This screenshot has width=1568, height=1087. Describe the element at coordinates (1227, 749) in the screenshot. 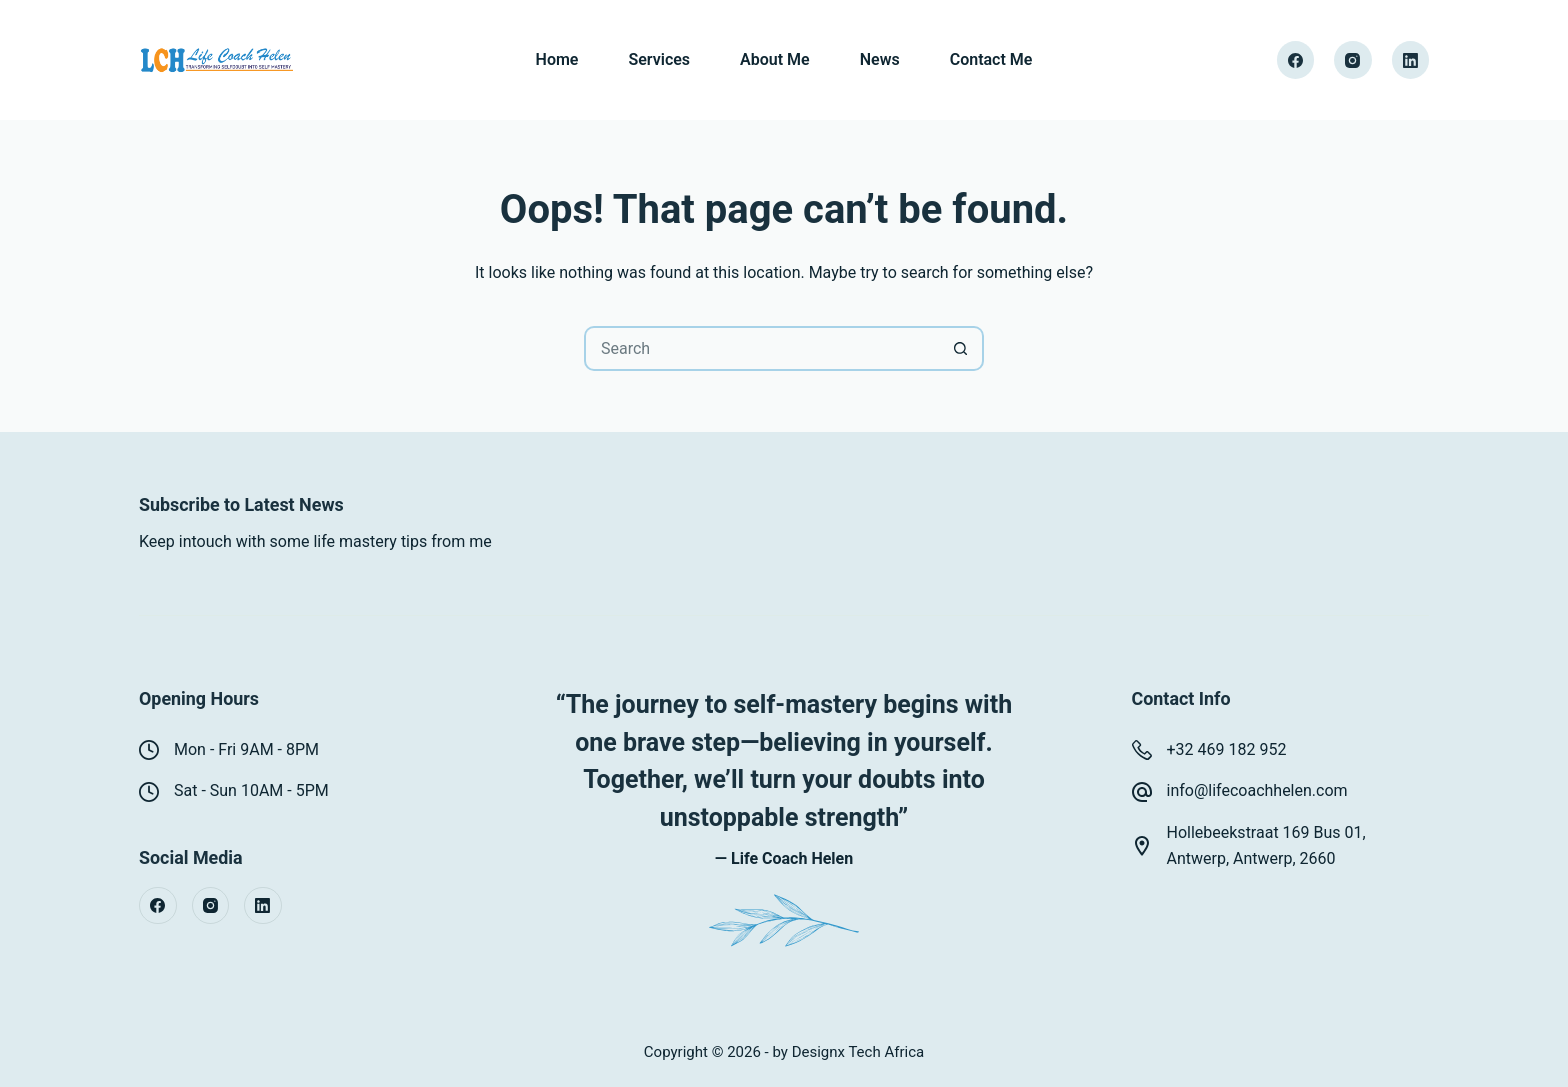

I see `+32 469 182 952` at that location.